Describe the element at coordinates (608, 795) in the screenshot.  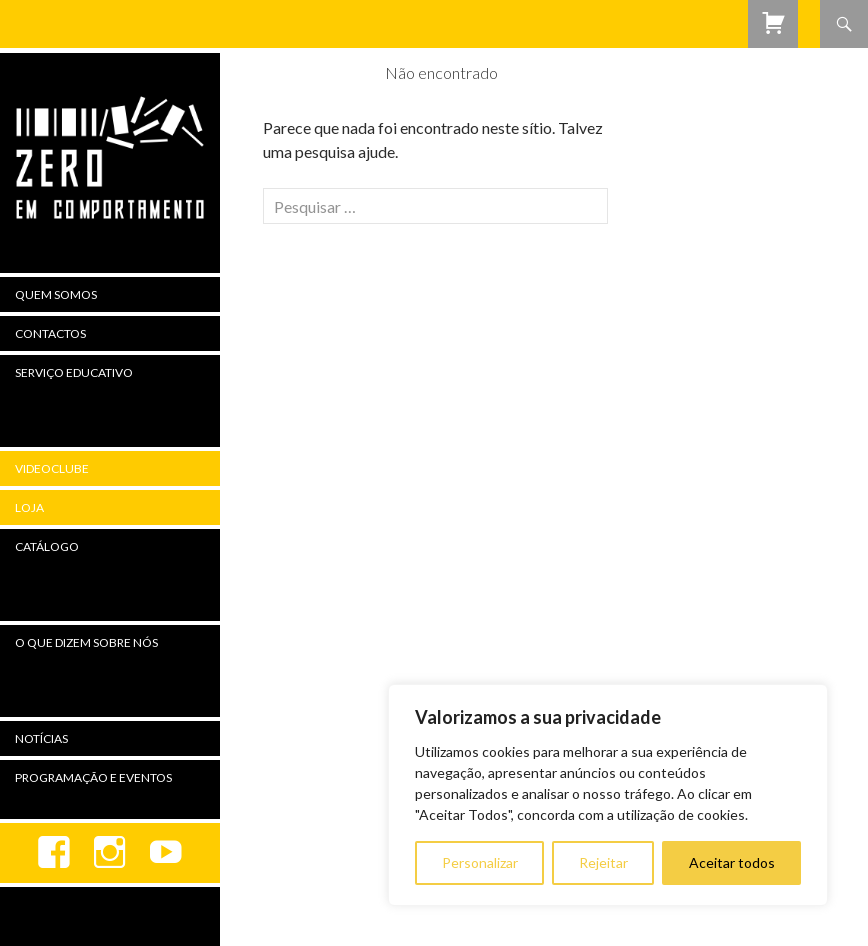
I see `[region]` at that location.